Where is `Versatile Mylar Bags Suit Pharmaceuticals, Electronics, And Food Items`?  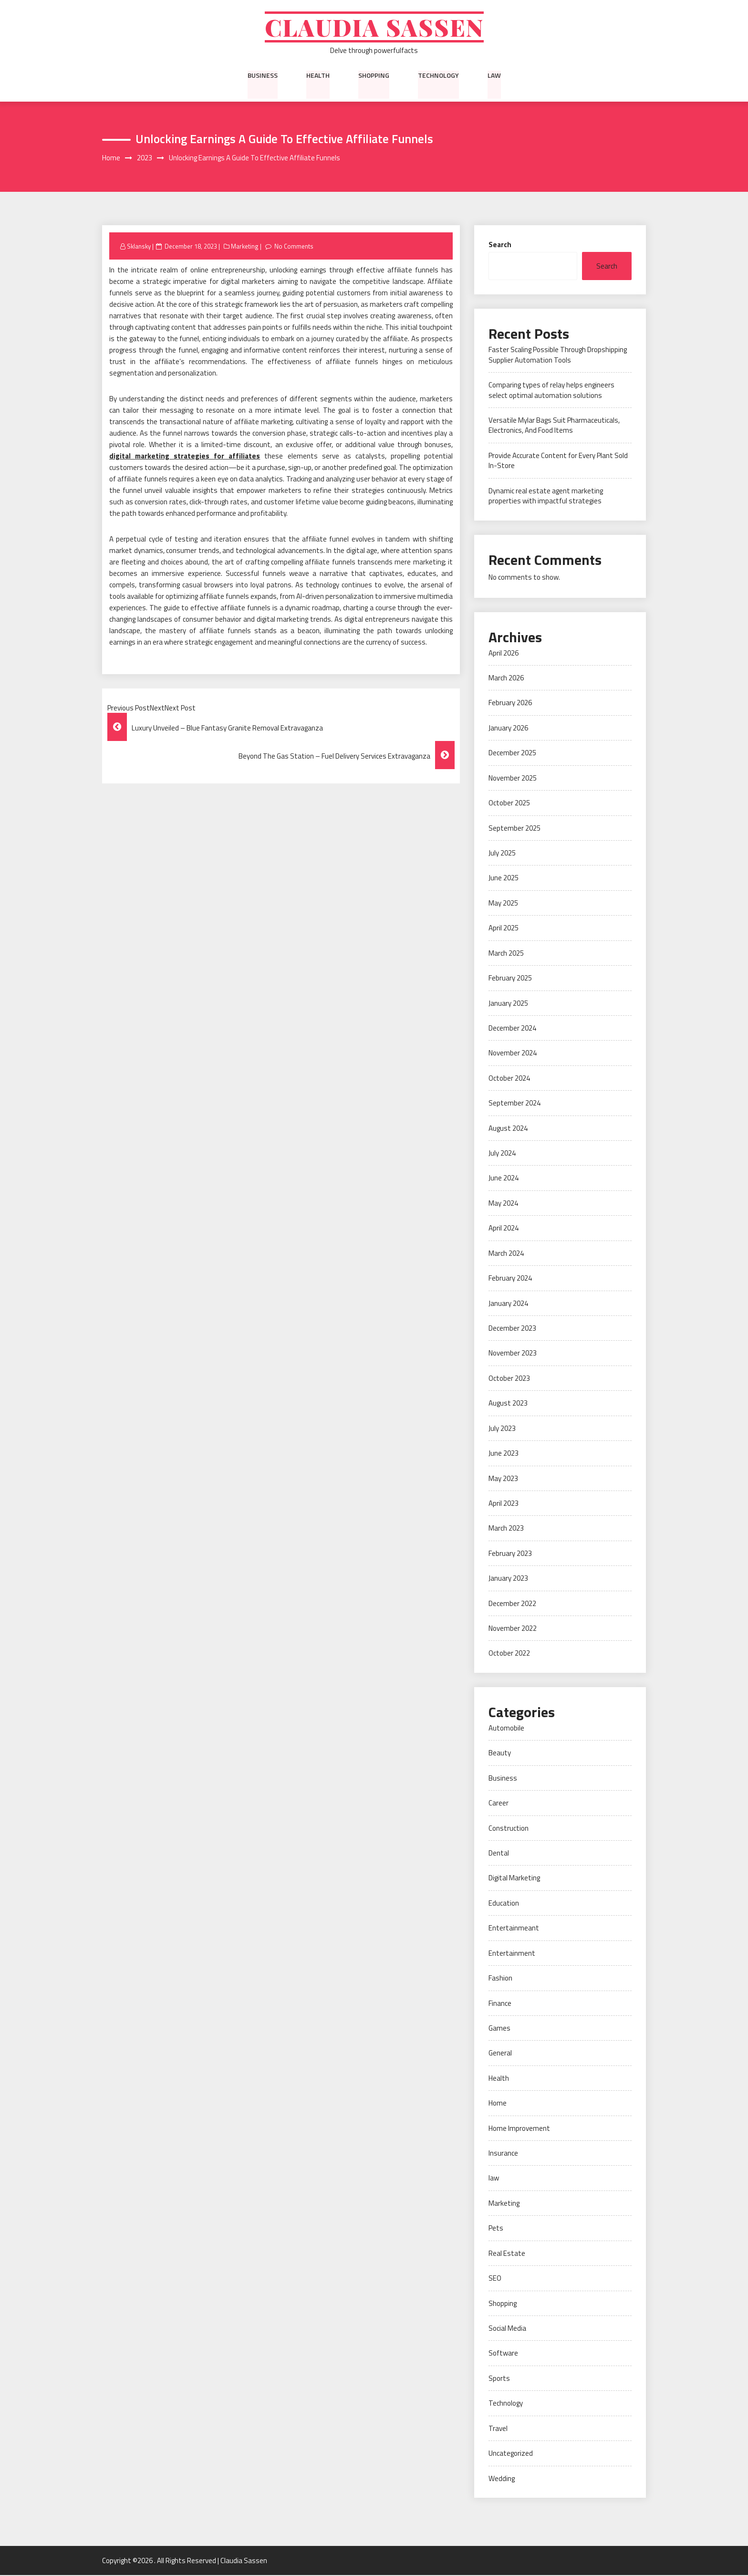 Versatile Mylar Bags Suit Pharmaceuticals, Electronics, And Food Items is located at coordinates (554, 426).